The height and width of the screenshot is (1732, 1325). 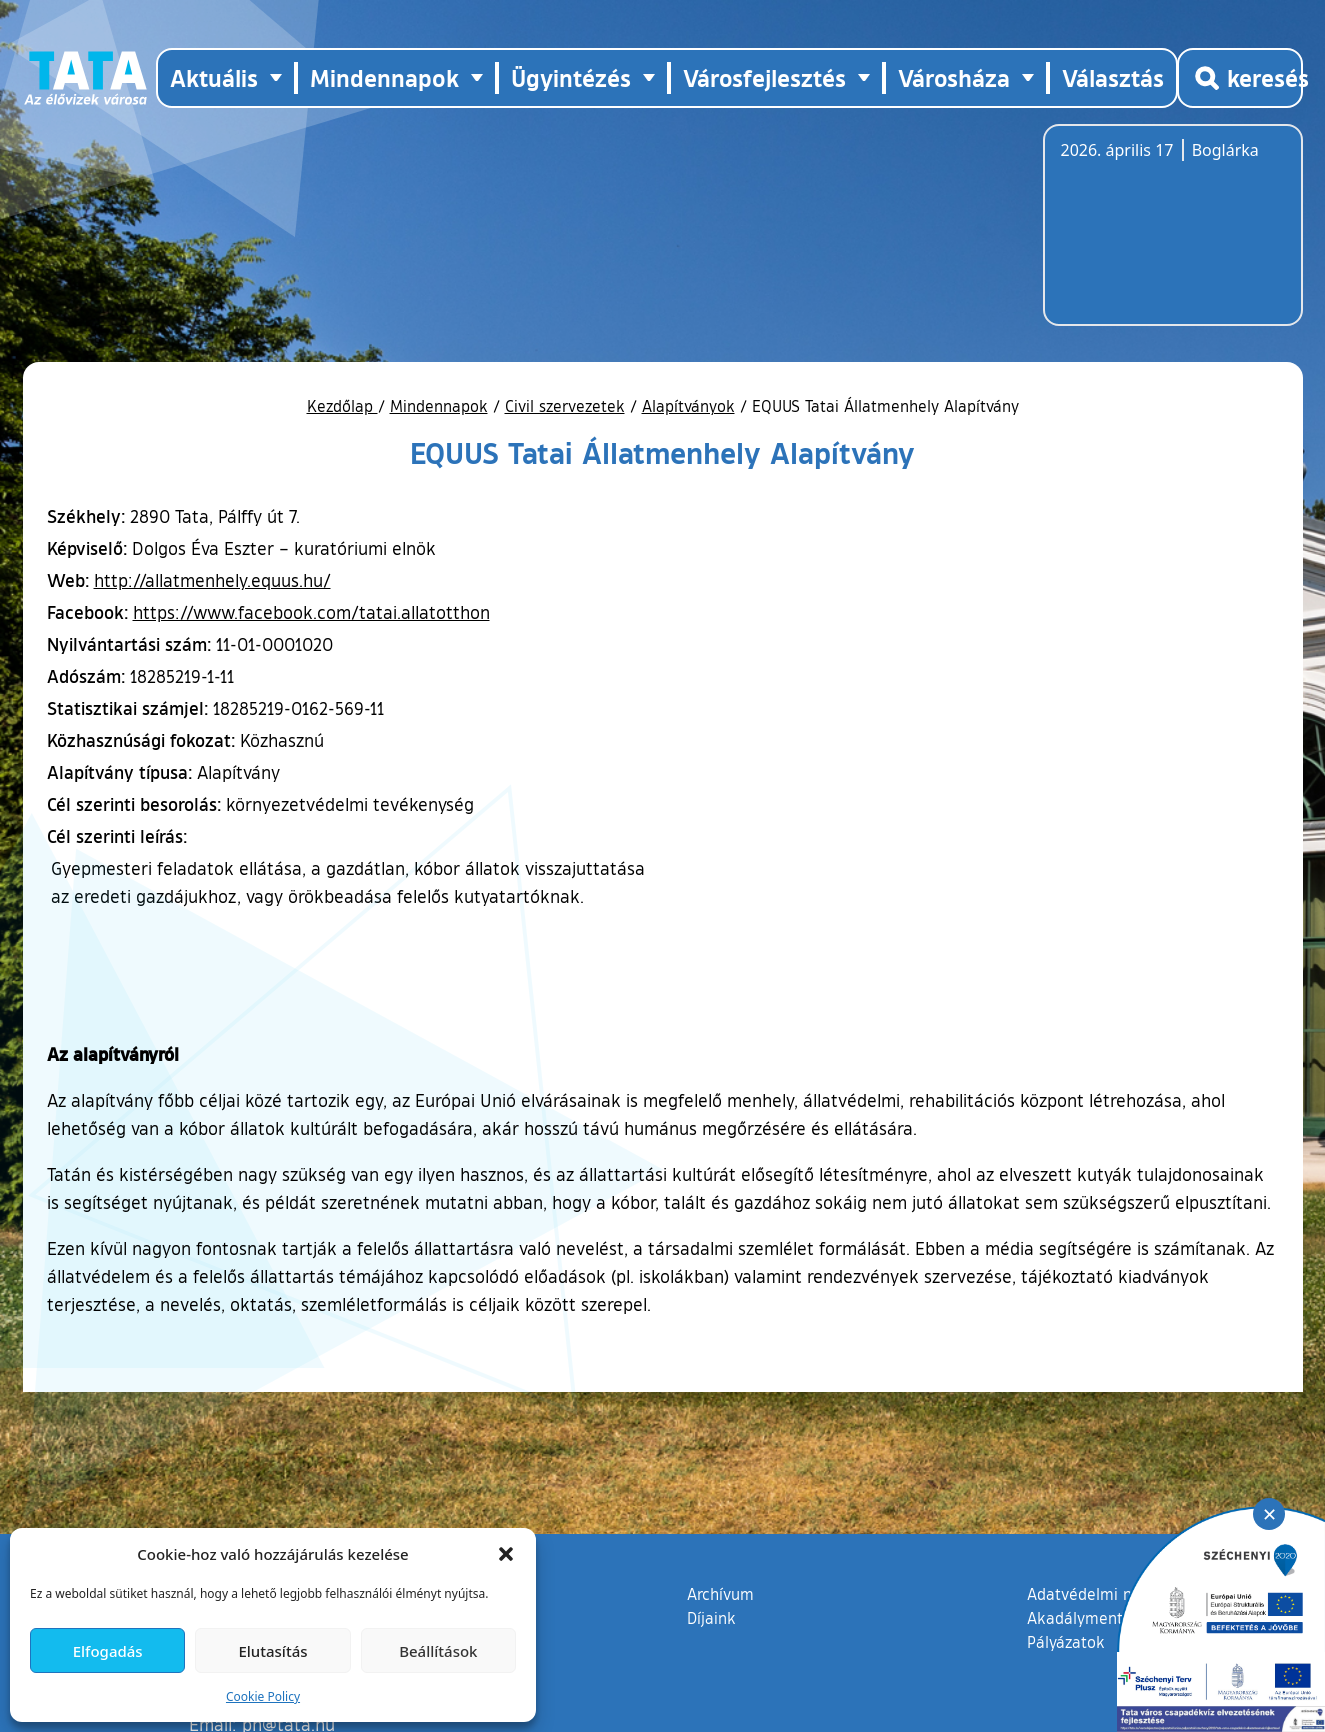 What do you see at coordinates (212, 580) in the screenshot?
I see `http://allatmenhely.equus.hu/` at bounding box center [212, 580].